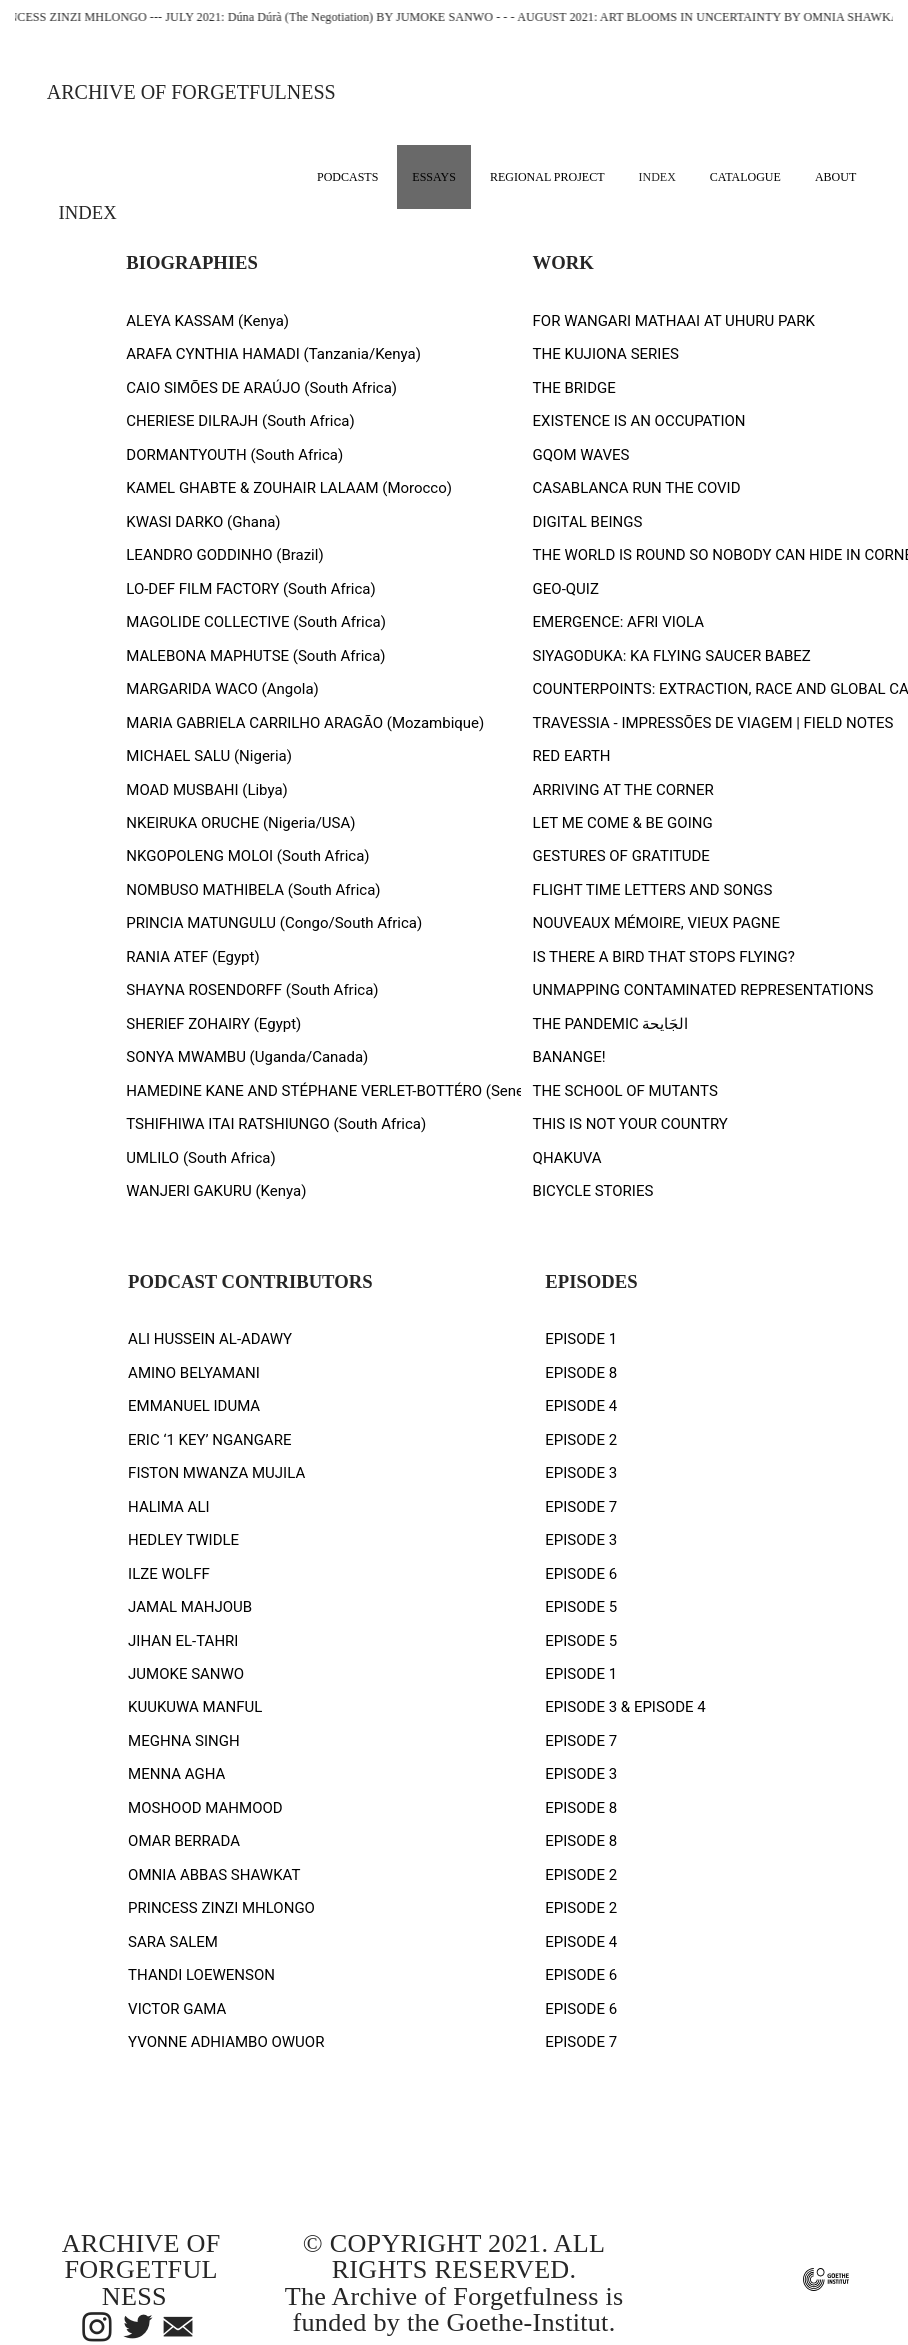 The width and height of the screenshot is (908, 2345). What do you see at coordinates (581, 1473) in the screenshot?
I see `EPISODE 3` at bounding box center [581, 1473].